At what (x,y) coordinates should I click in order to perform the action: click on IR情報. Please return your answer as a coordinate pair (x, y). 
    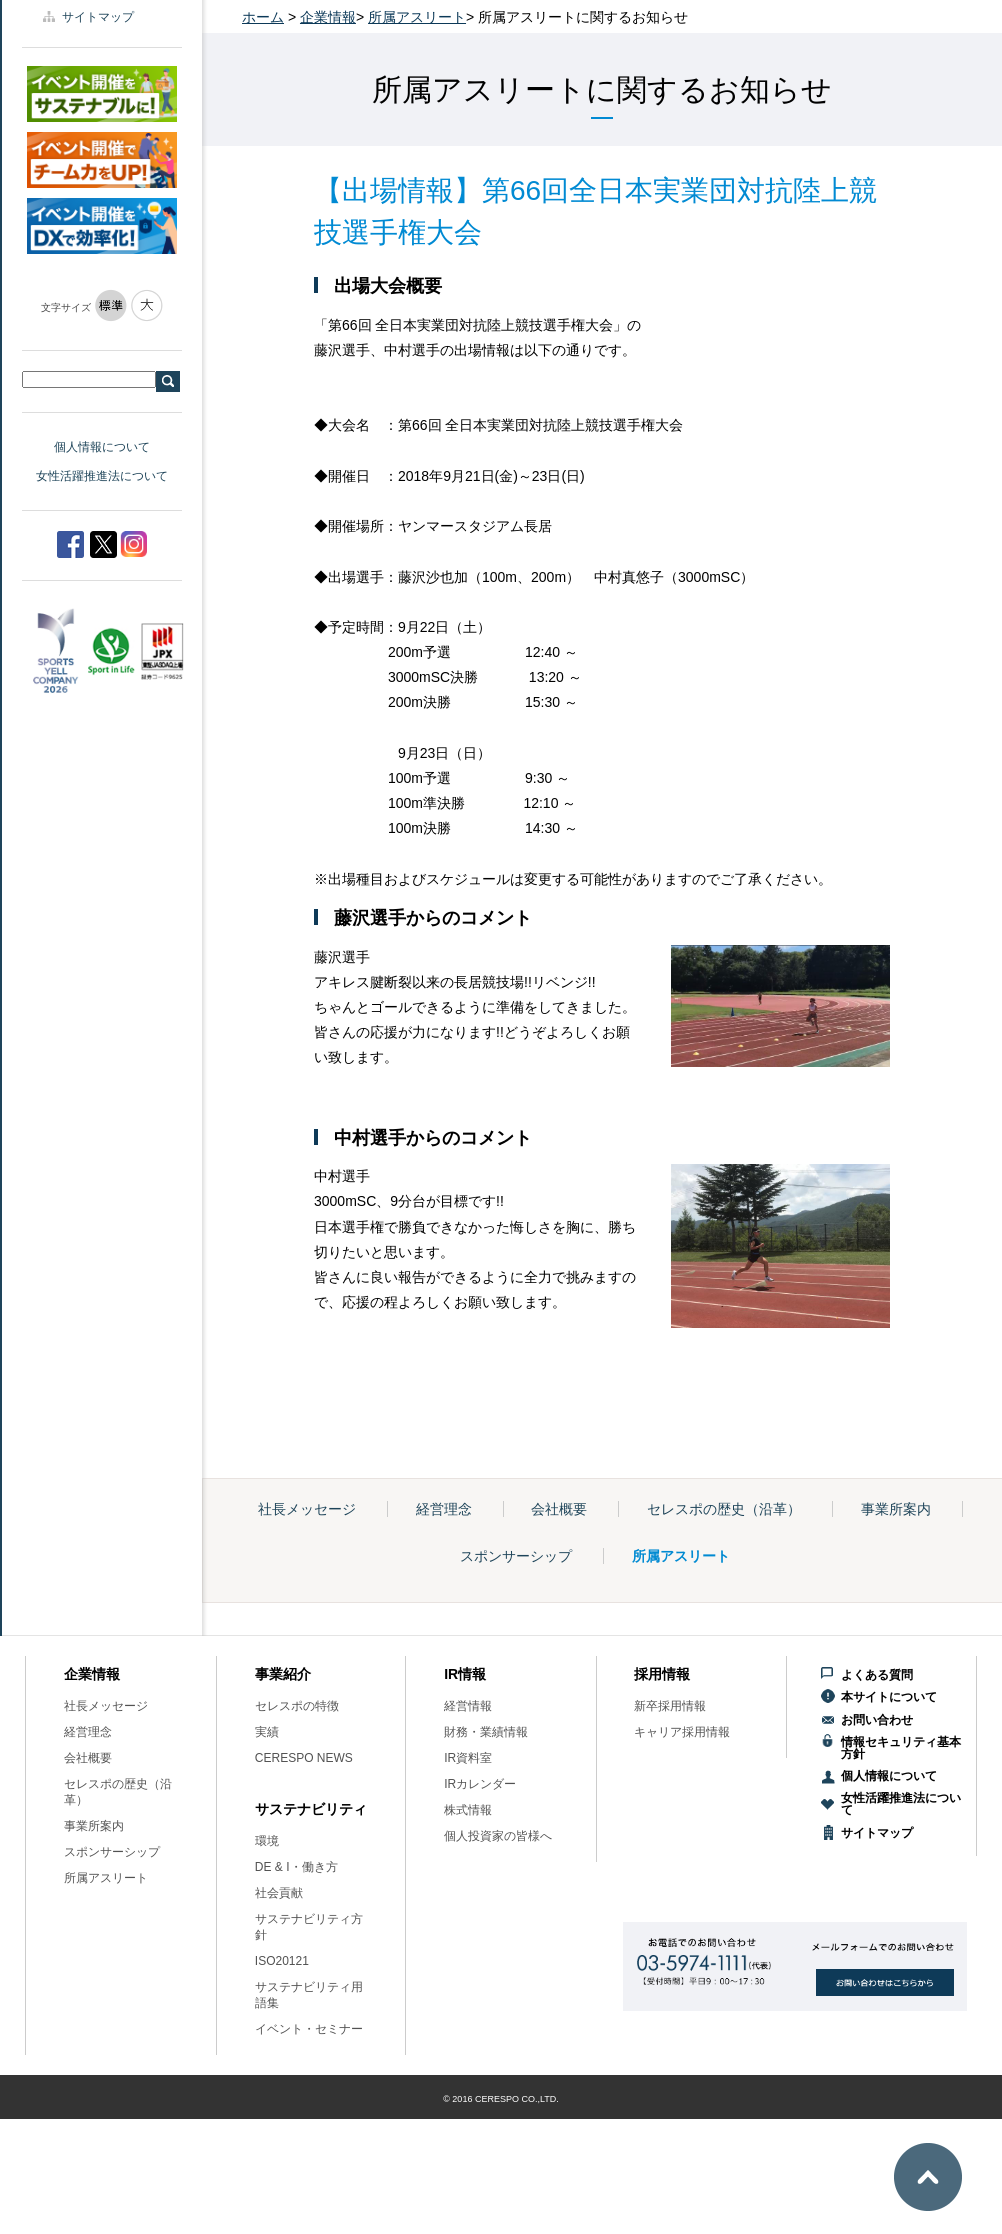
    Looking at the image, I should click on (465, 1674).